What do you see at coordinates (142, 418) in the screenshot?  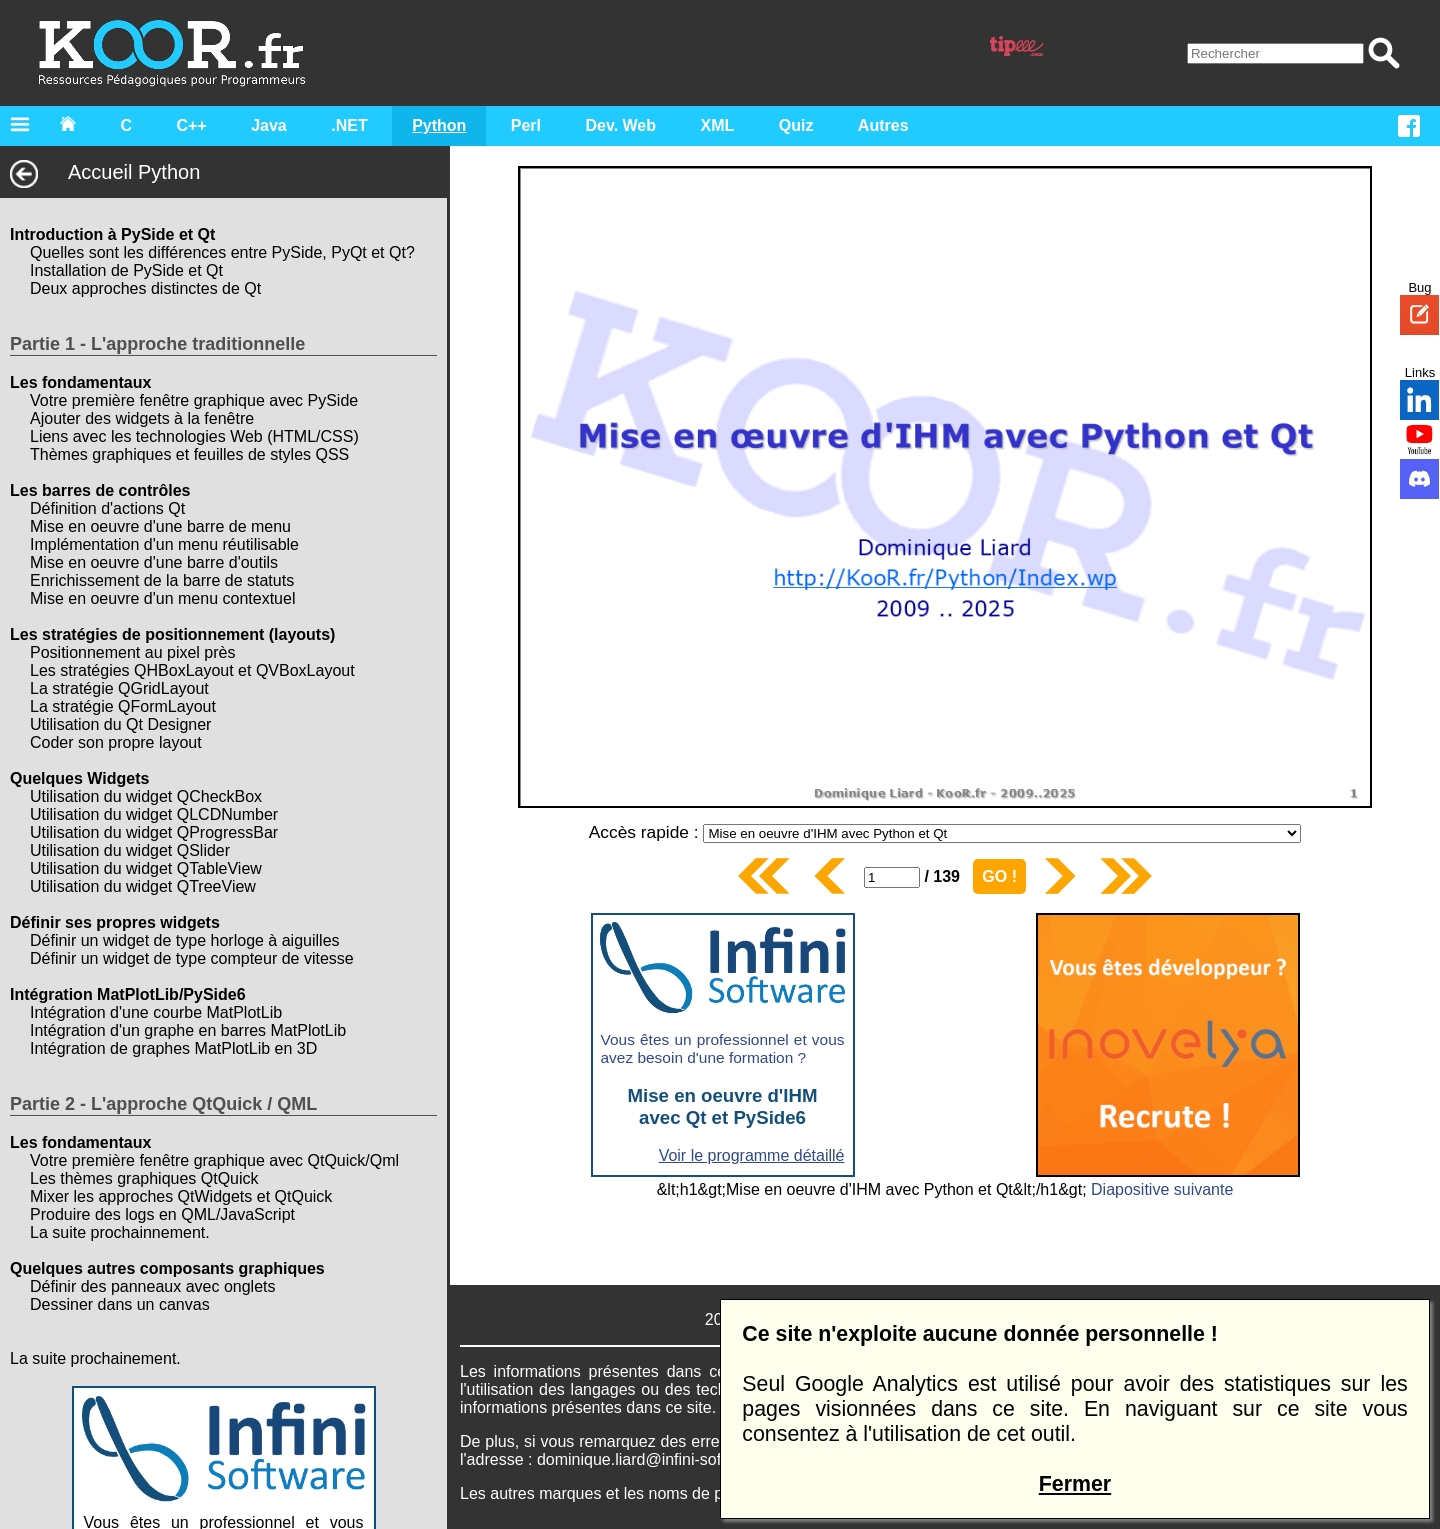 I see `Ajouter des widgets à la fenêtre` at bounding box center [142, 418].